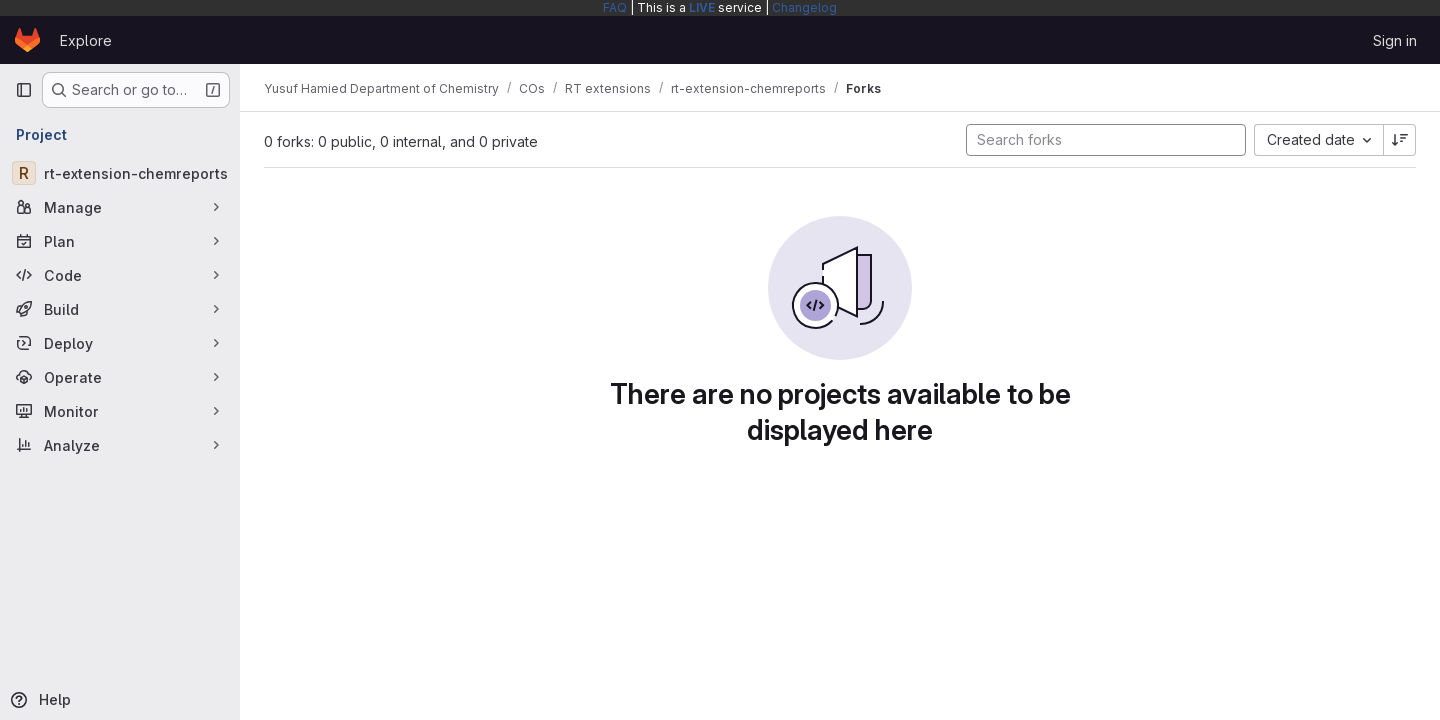 The height and width of the screenshot is (720, 1440). What do you see at coordinates (86, 40) in the screenshot?
I see `Explore` at bounding box center [86, 40].